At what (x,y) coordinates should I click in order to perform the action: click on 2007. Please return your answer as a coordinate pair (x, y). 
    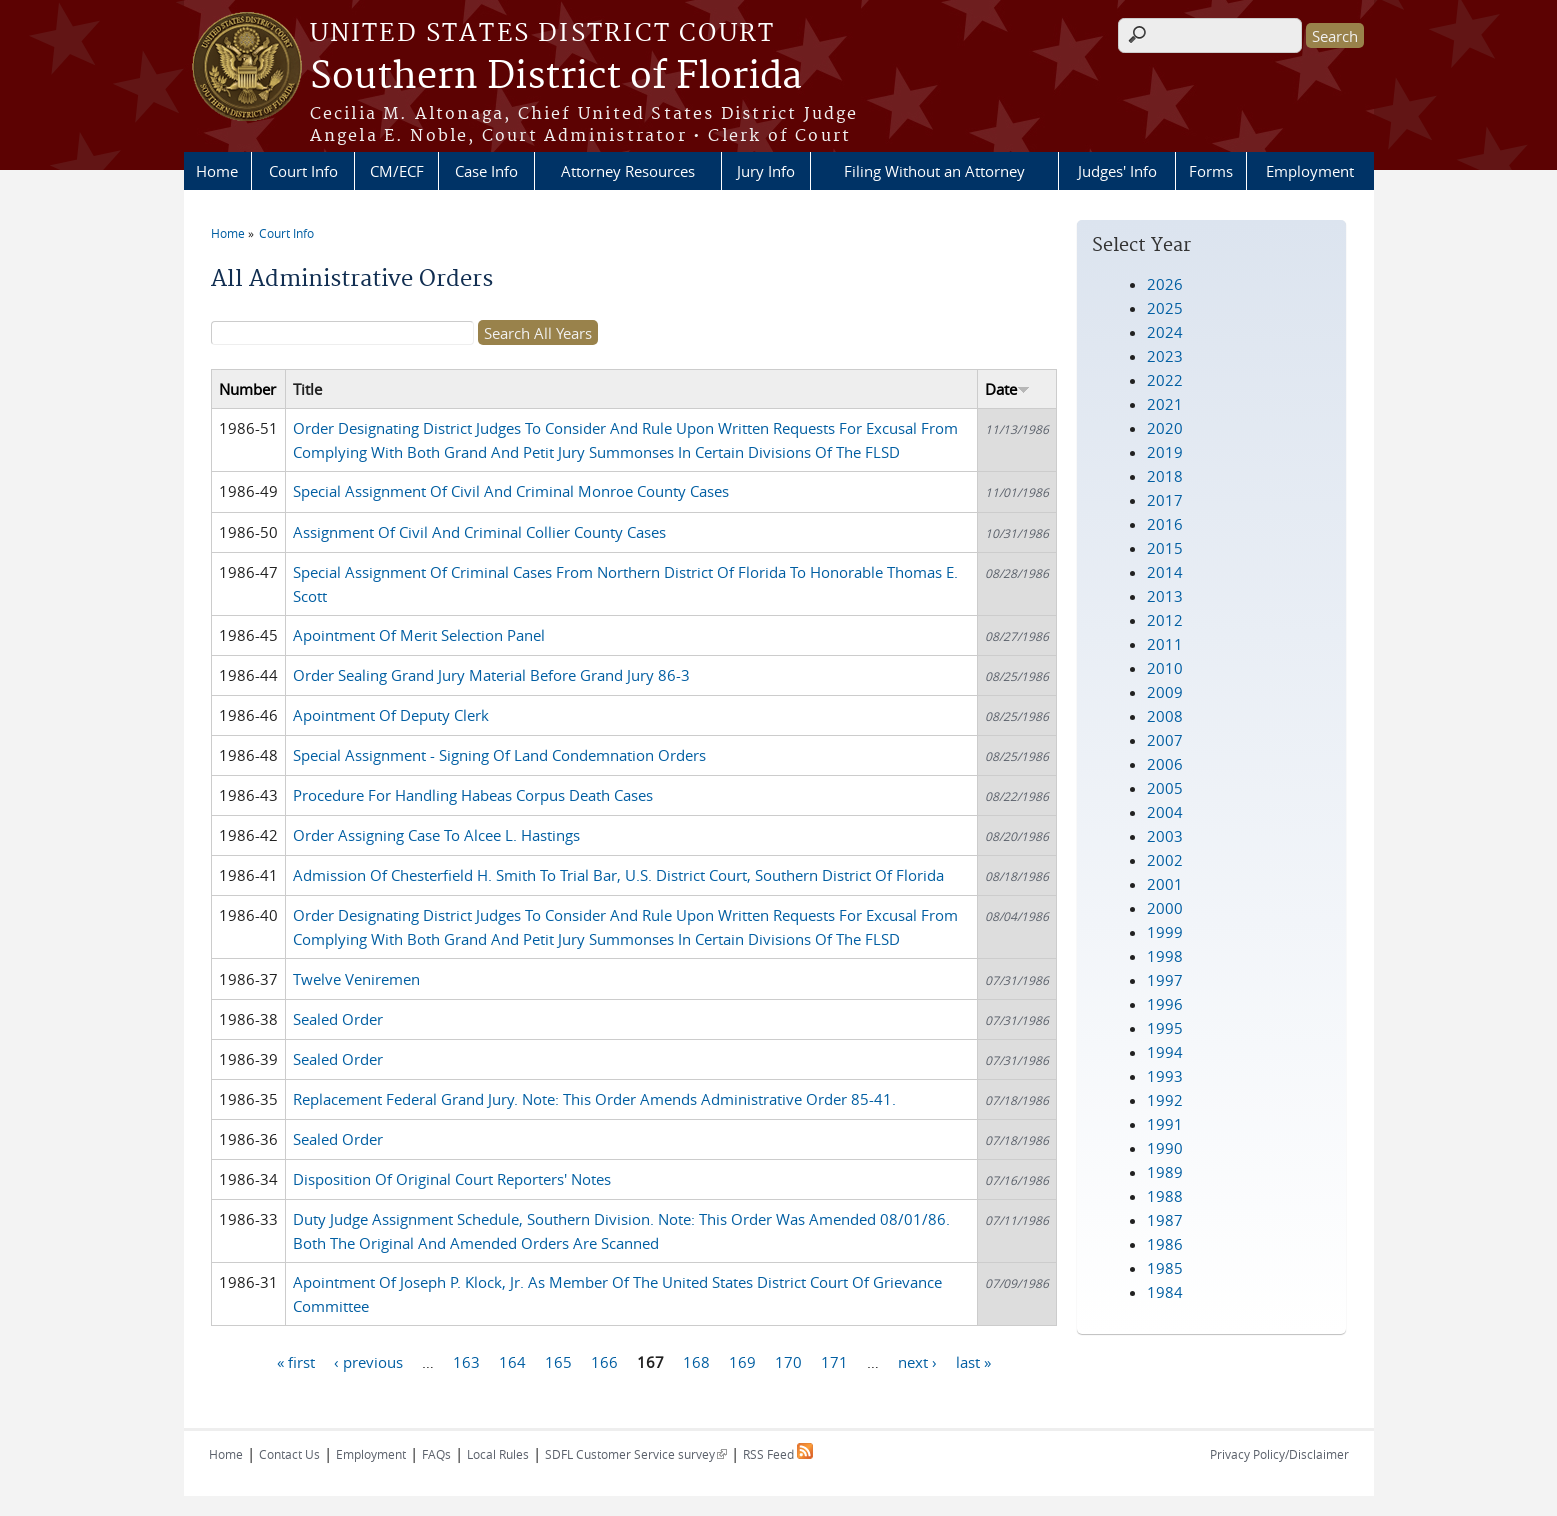
    Looking at the image, I should click on (1165, 740).